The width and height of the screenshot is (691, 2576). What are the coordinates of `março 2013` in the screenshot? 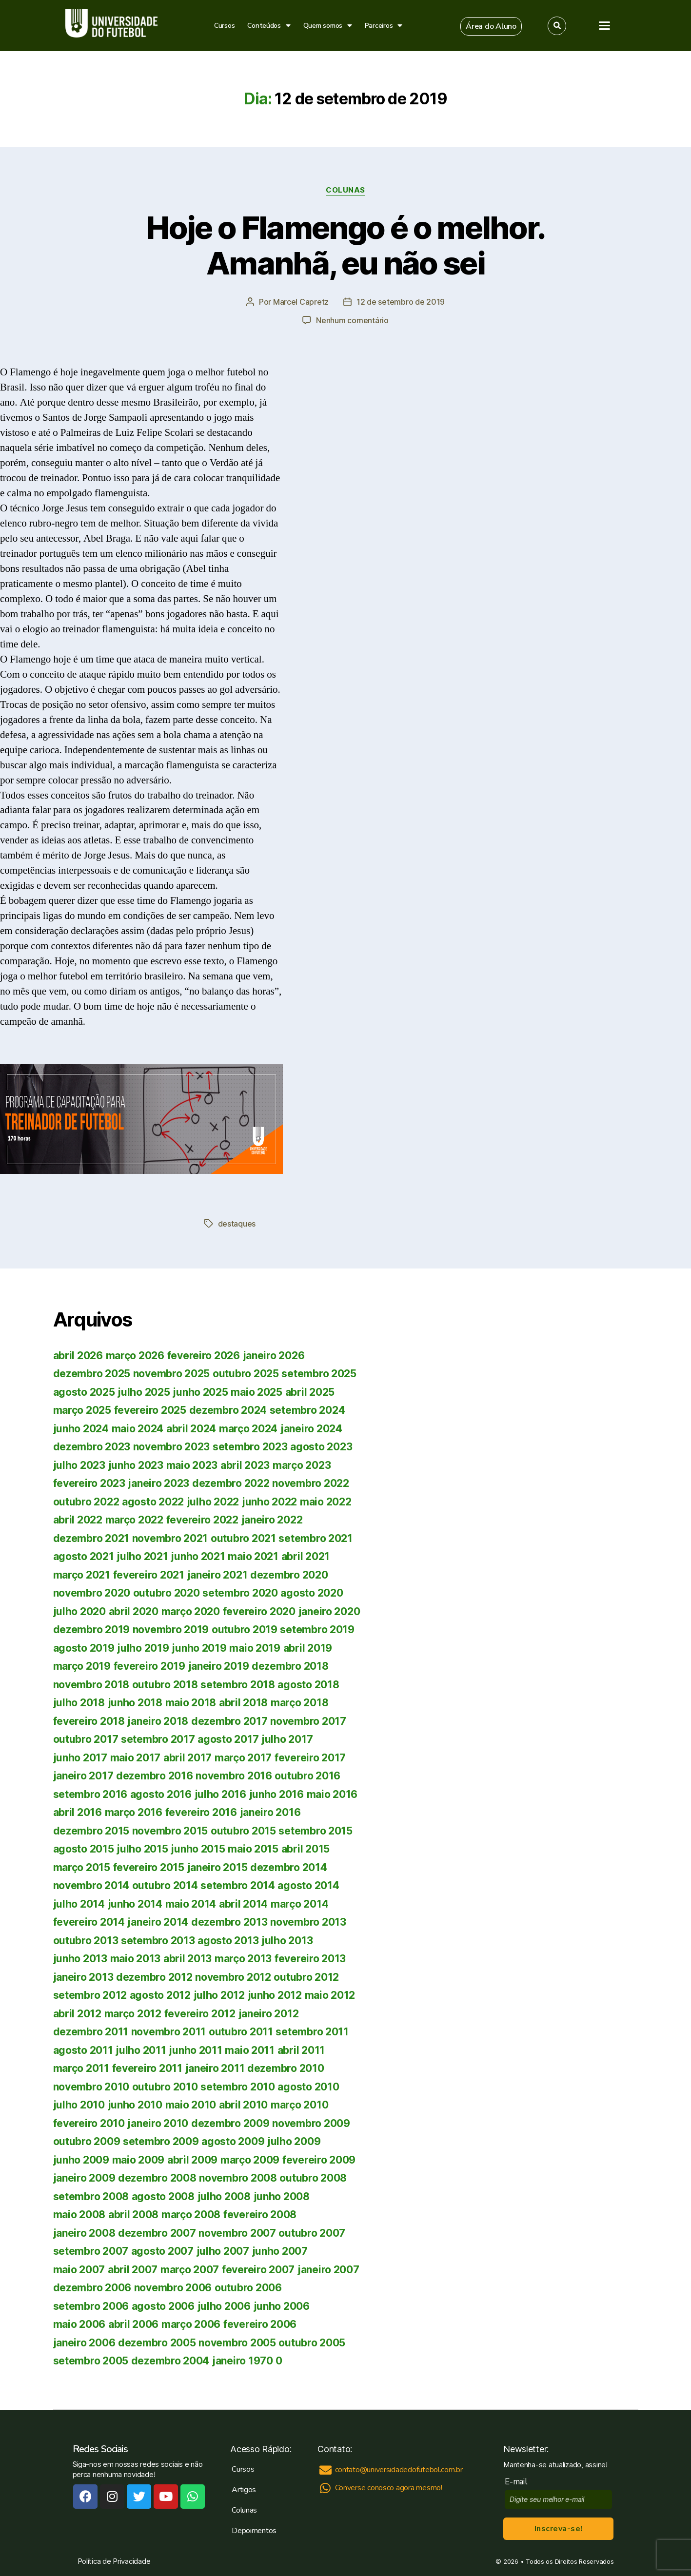 It's located at (243, 1958).